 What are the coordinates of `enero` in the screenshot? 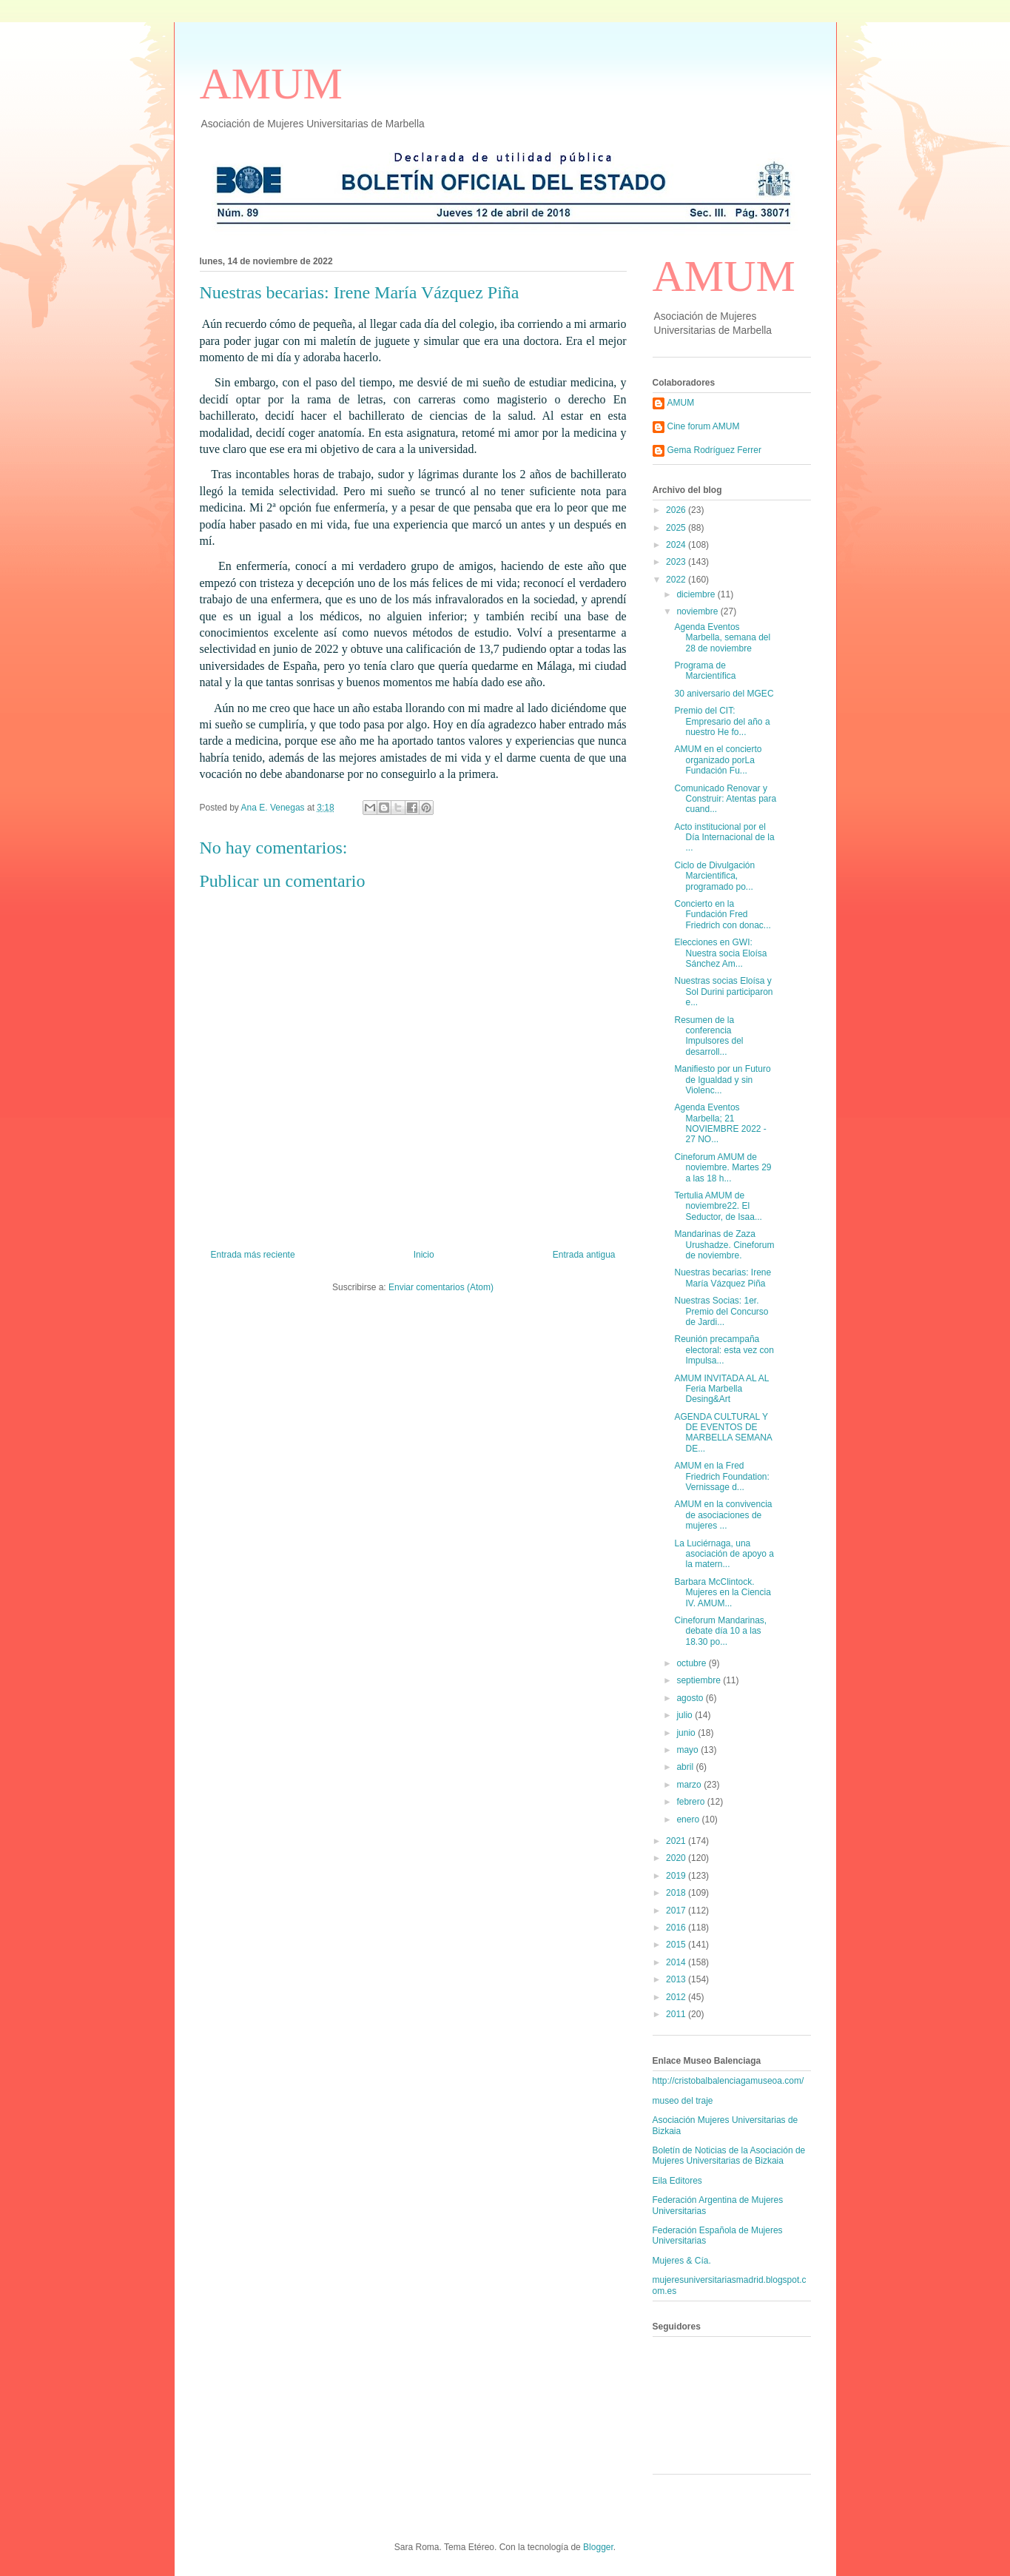 It's located at (688, 1819).